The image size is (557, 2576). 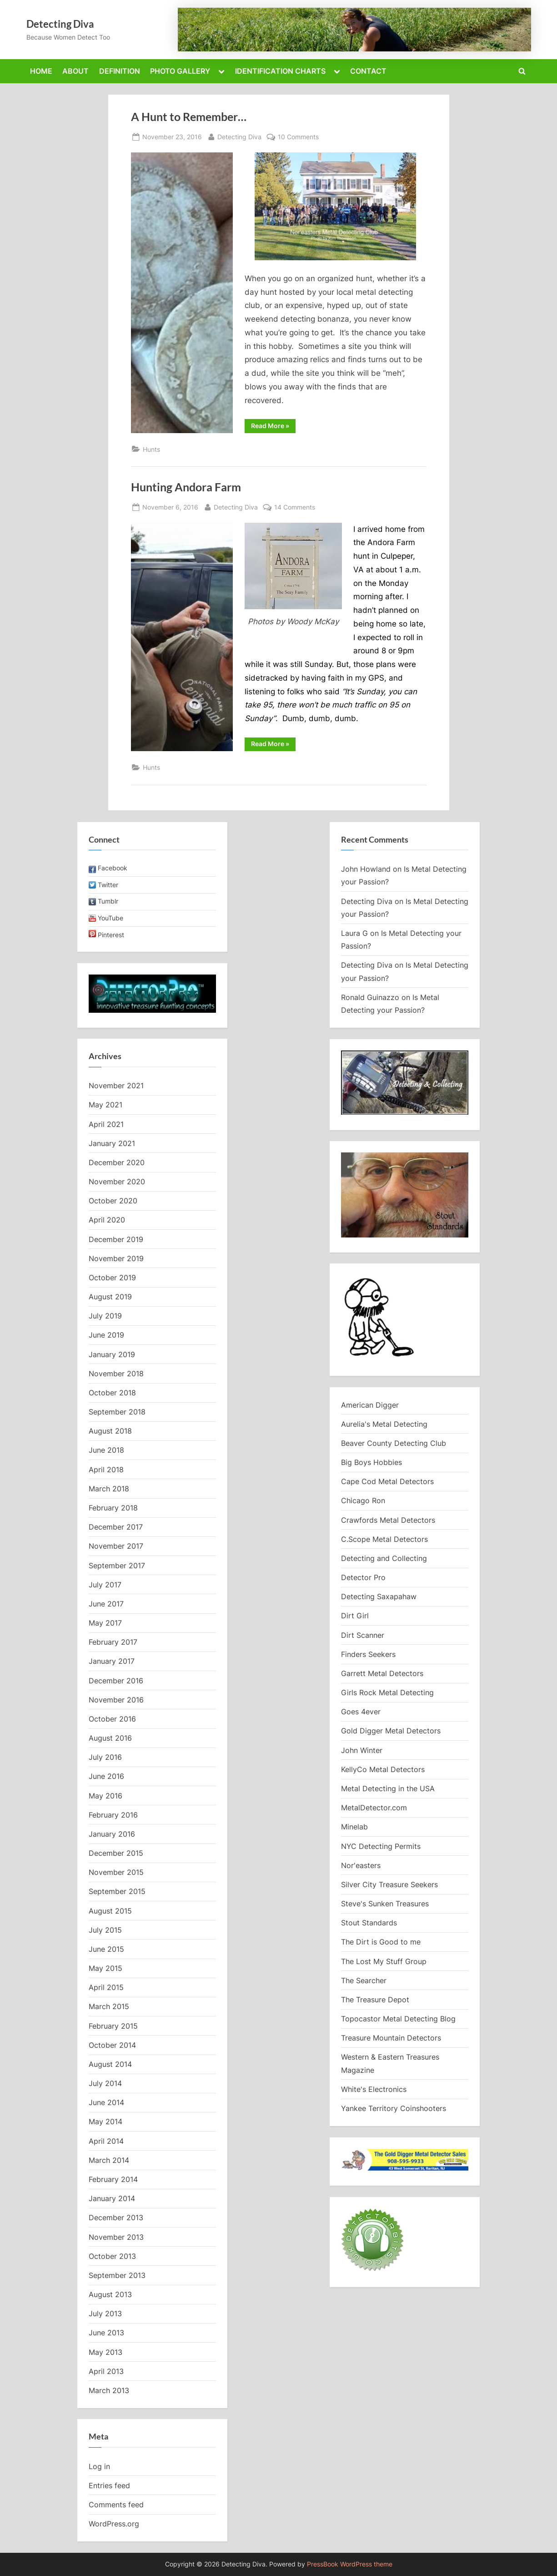 I want to click on YouTube, so click(x=110, y=918).